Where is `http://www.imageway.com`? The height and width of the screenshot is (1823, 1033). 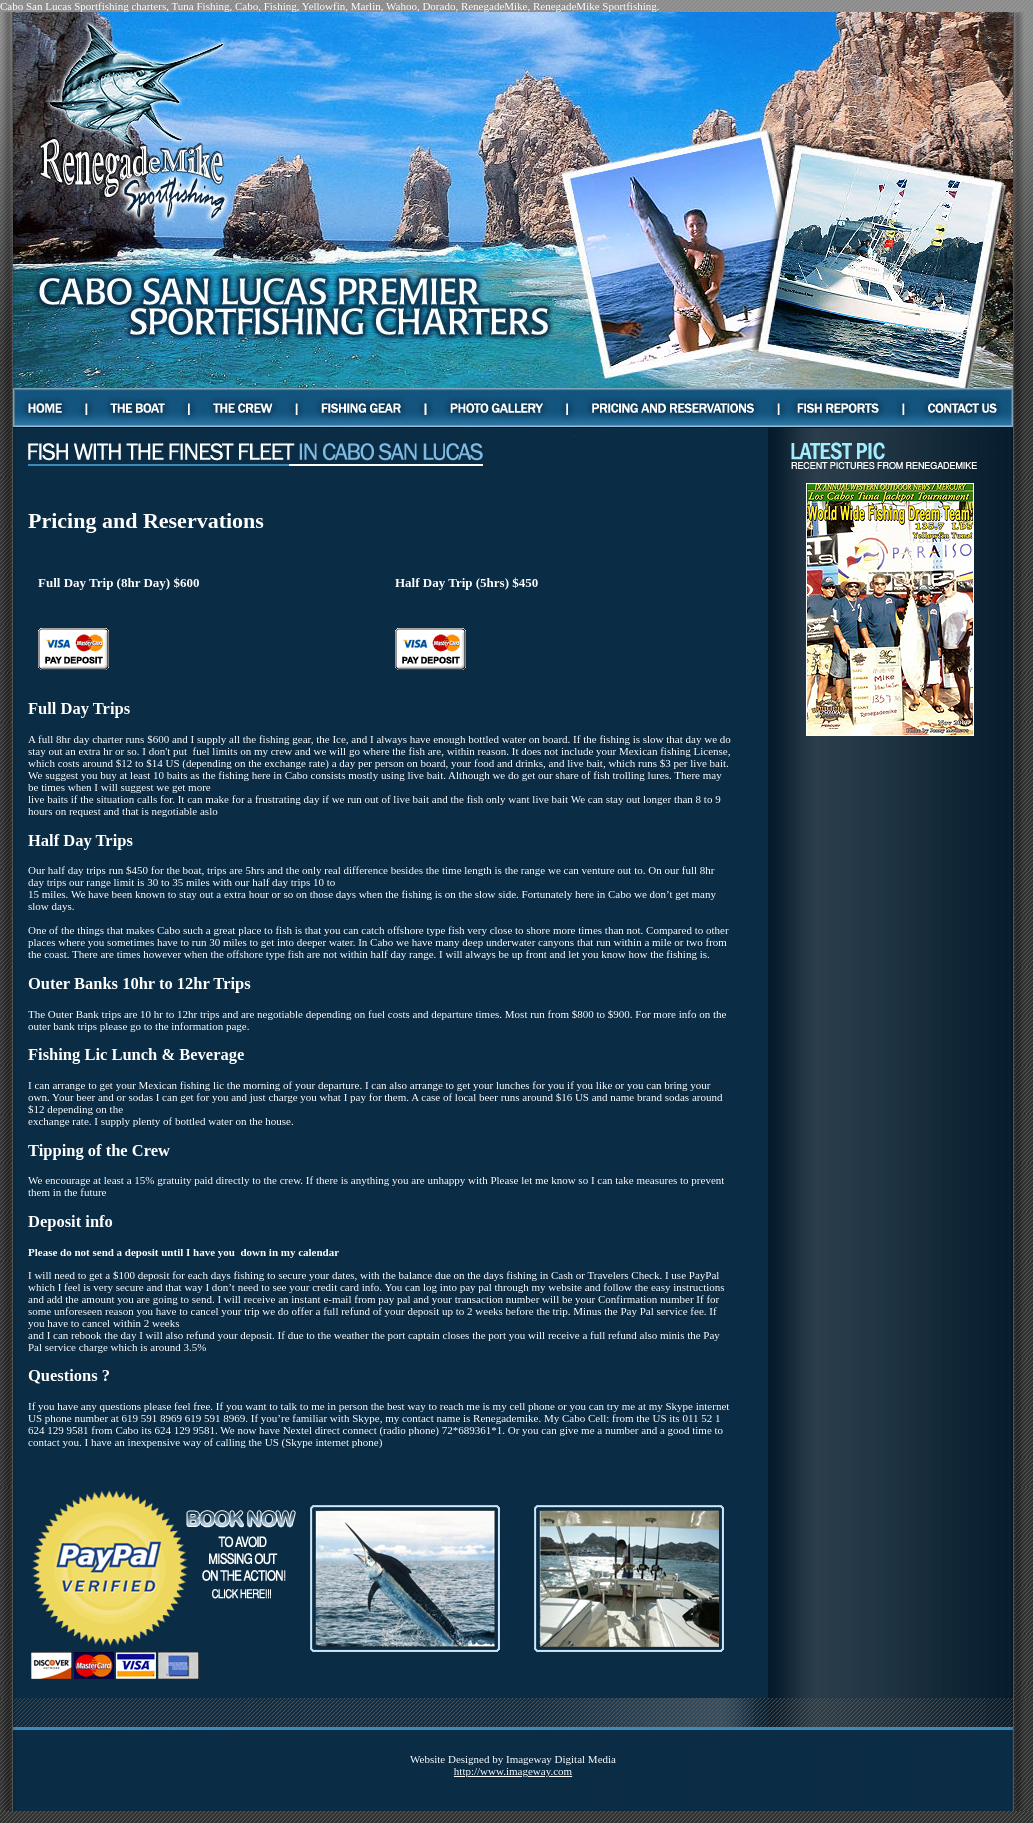 http://www.imageway.com is located at coordinates (513, 1771).